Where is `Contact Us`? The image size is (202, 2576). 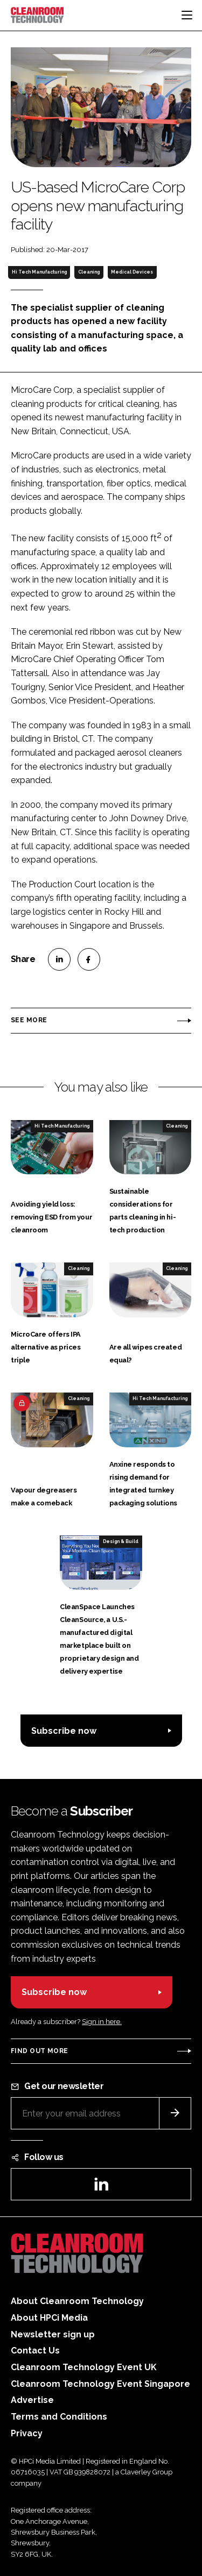
Contact Us is located at coordinates (35, 2350).